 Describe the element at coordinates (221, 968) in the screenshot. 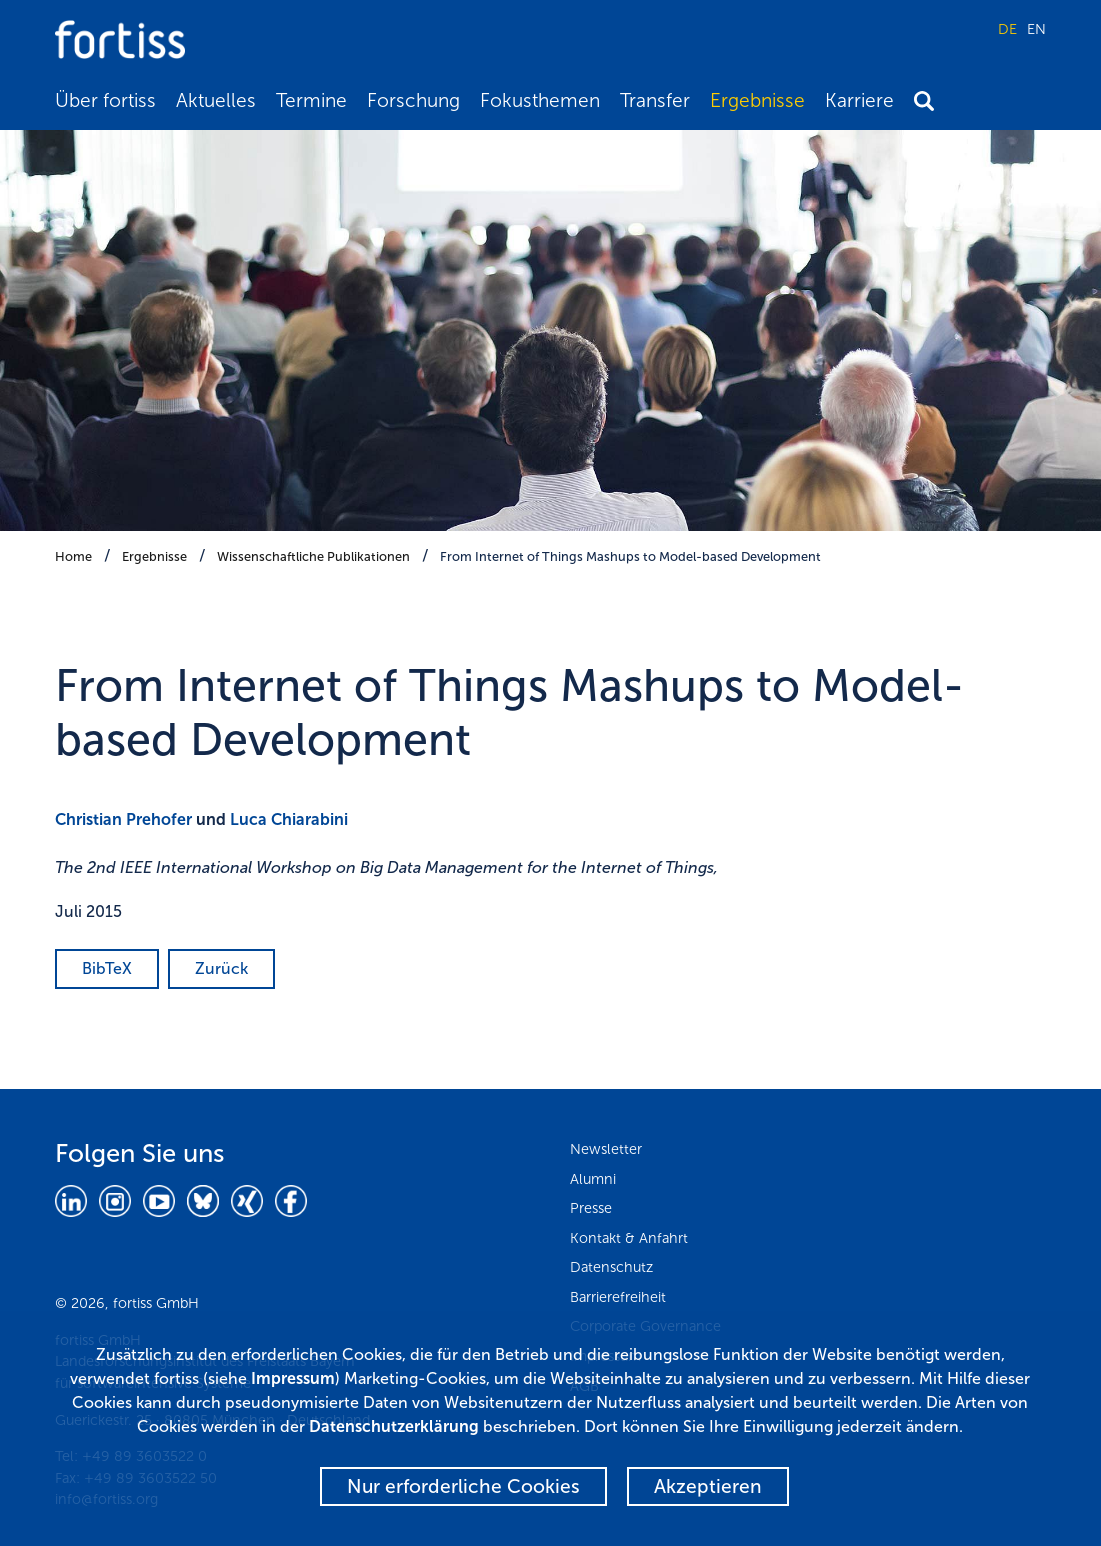

I see `Zurück` at that location.